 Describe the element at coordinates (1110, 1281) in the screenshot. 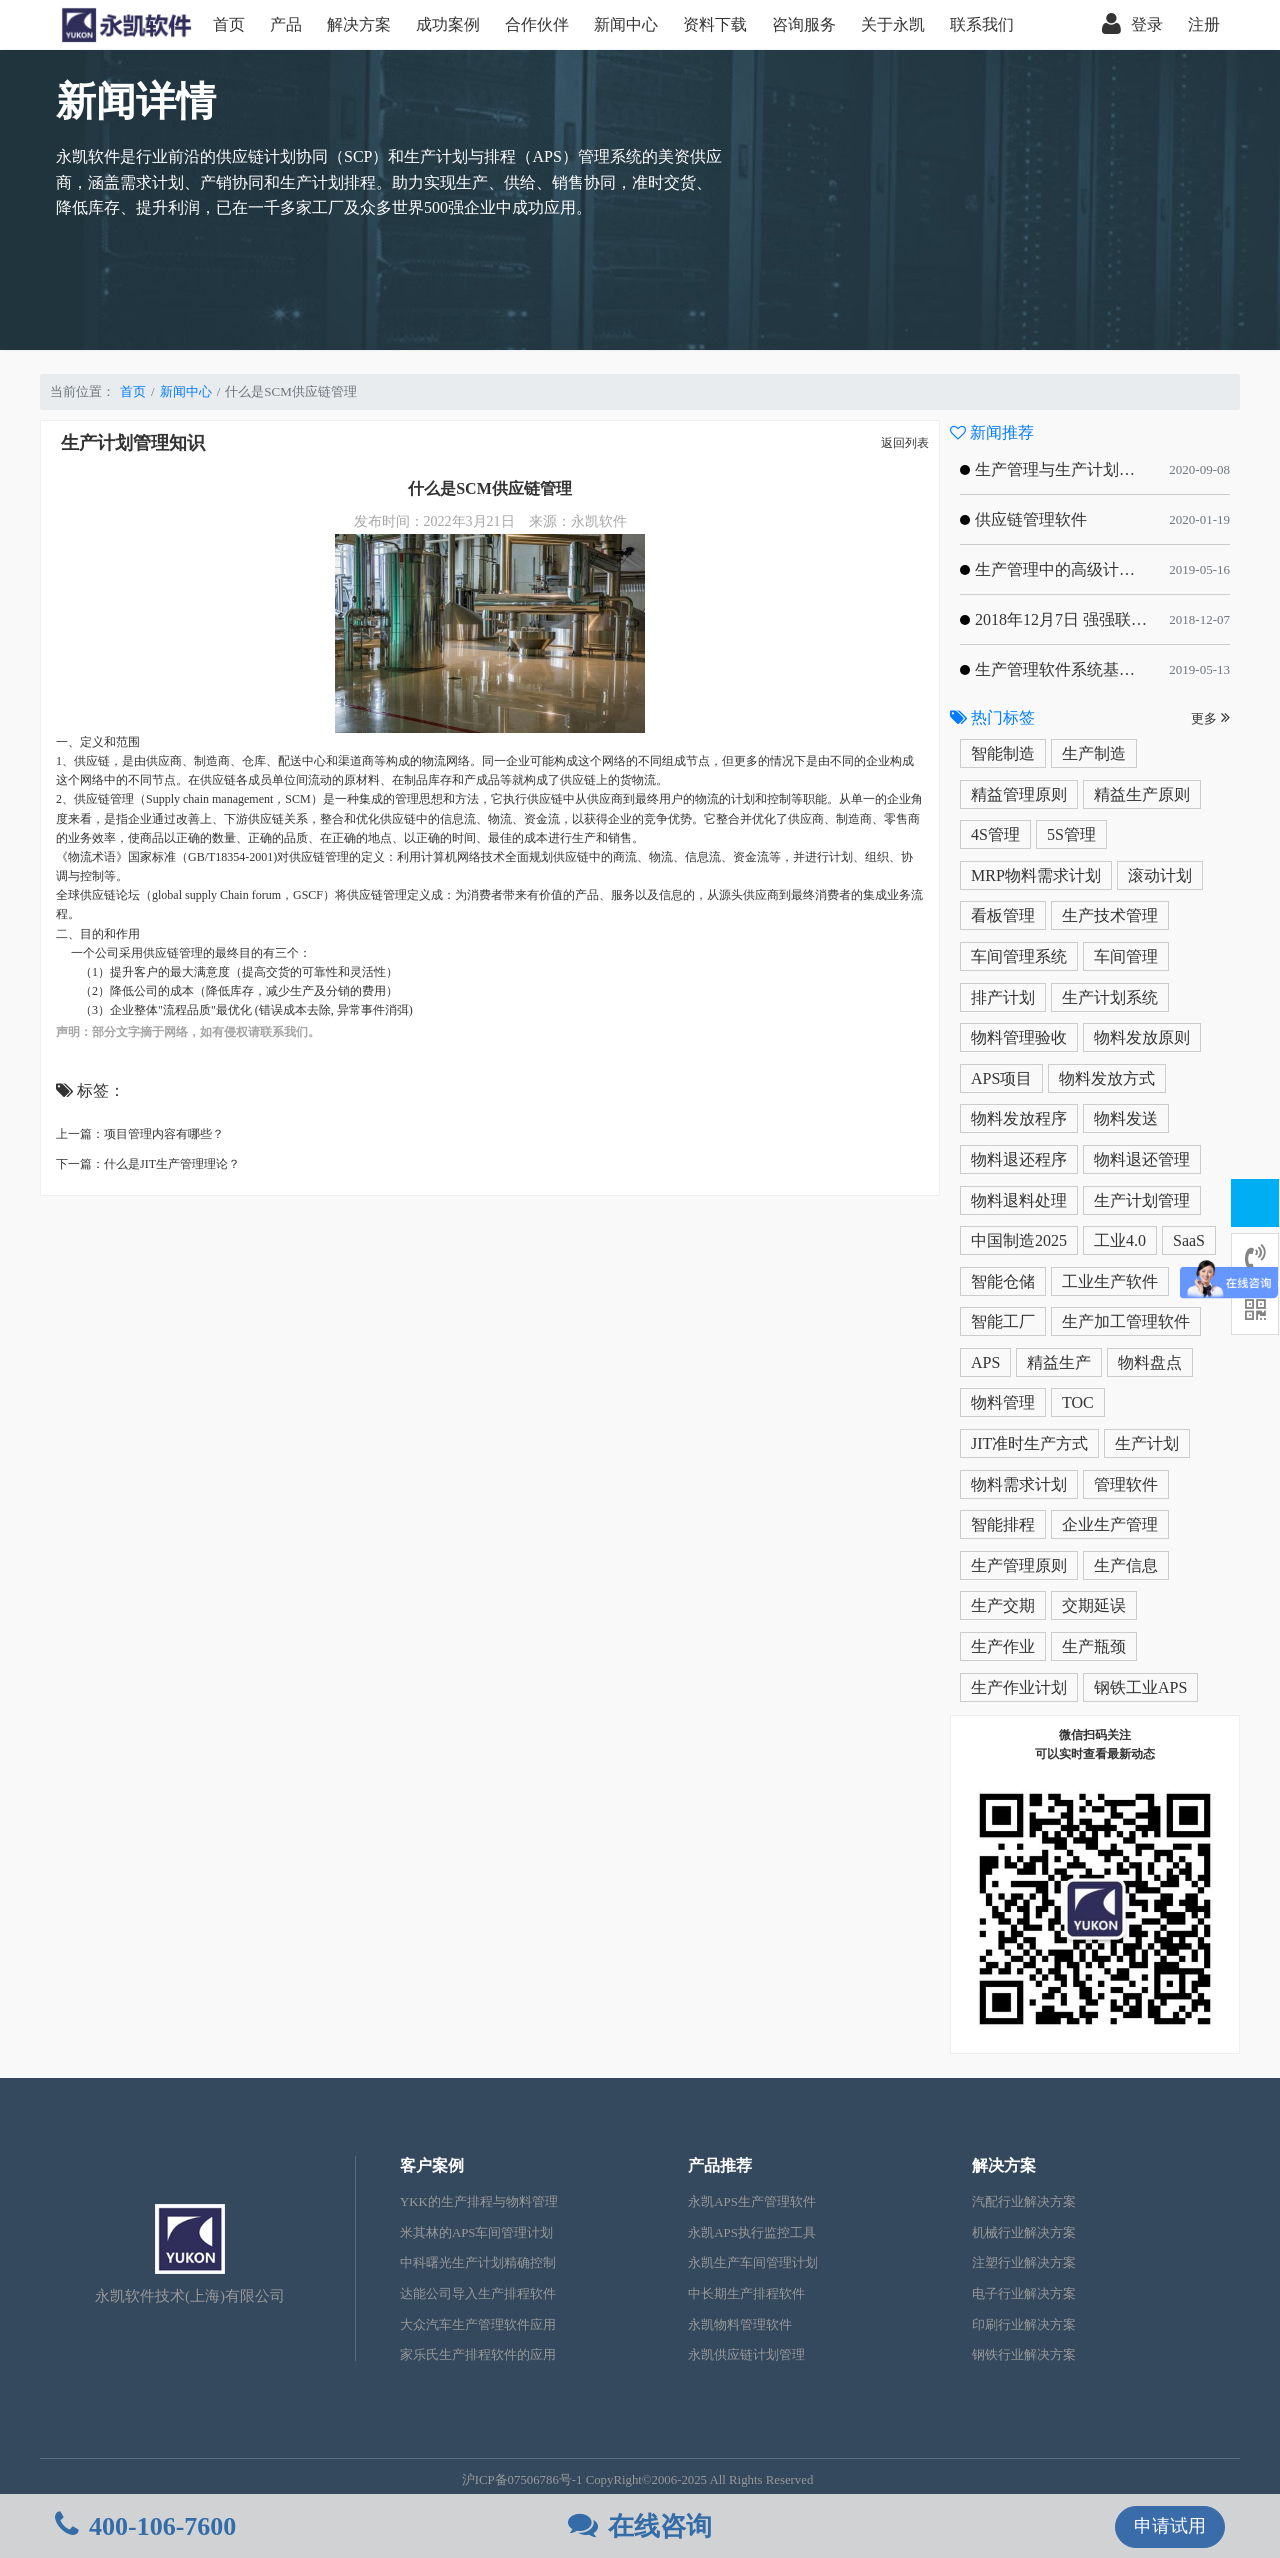

I see `工业生产软件` at that location.